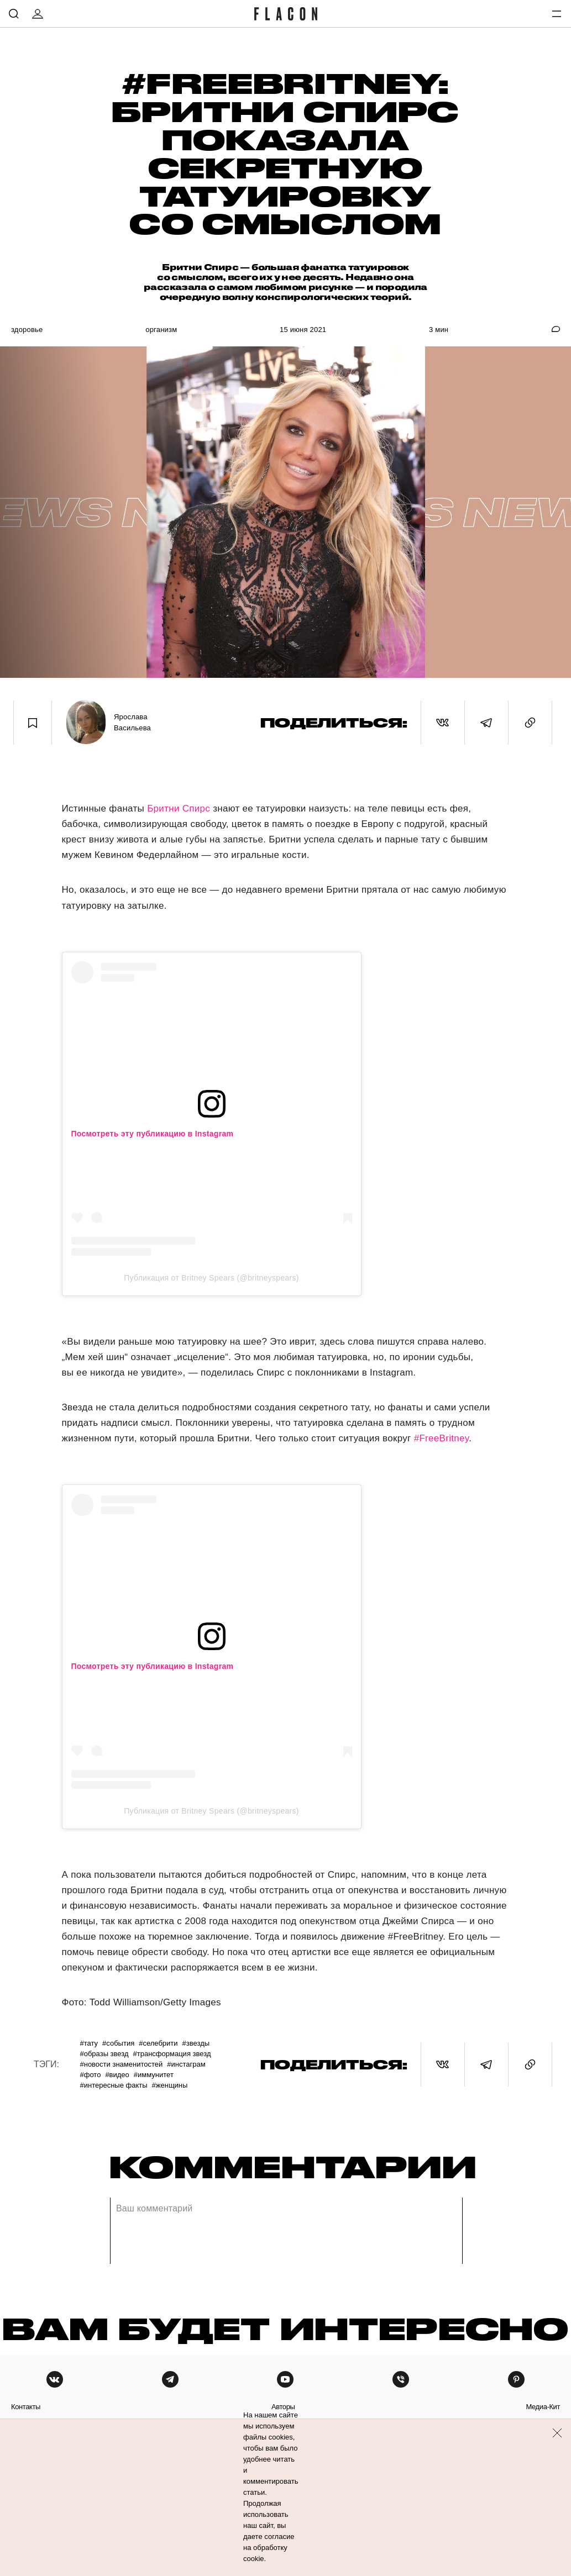 The image size is (571, 2576). I want to click on #Тату, so click(89, 2043).